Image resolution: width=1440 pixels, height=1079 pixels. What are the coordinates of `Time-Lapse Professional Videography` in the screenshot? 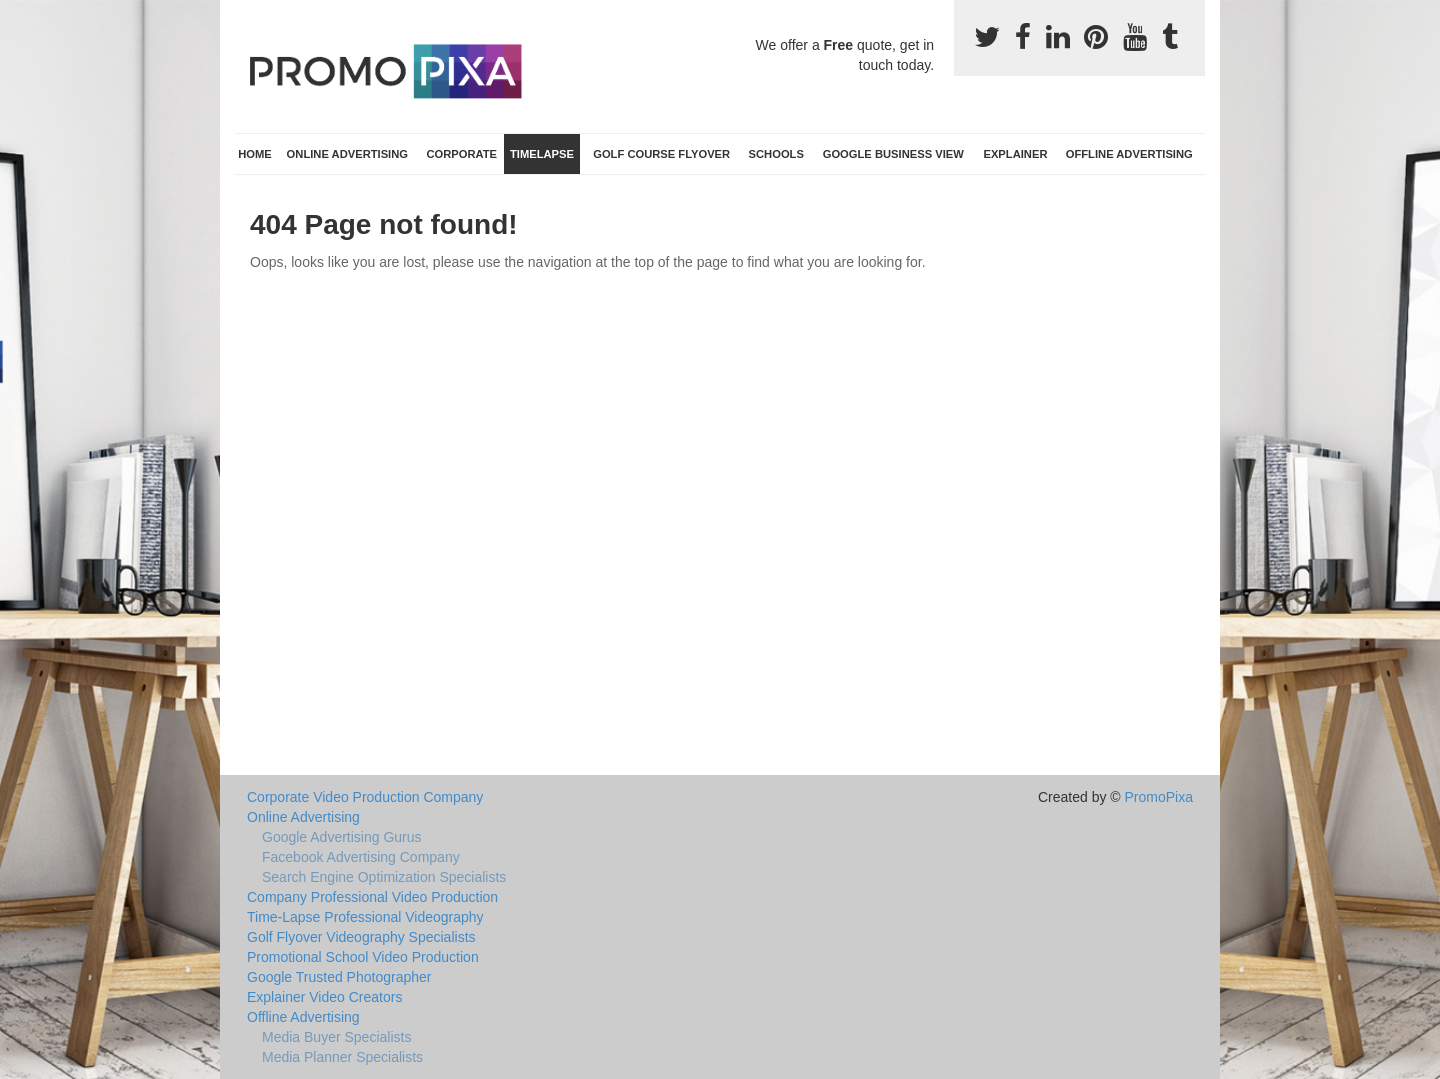 It's located at (365, 917).